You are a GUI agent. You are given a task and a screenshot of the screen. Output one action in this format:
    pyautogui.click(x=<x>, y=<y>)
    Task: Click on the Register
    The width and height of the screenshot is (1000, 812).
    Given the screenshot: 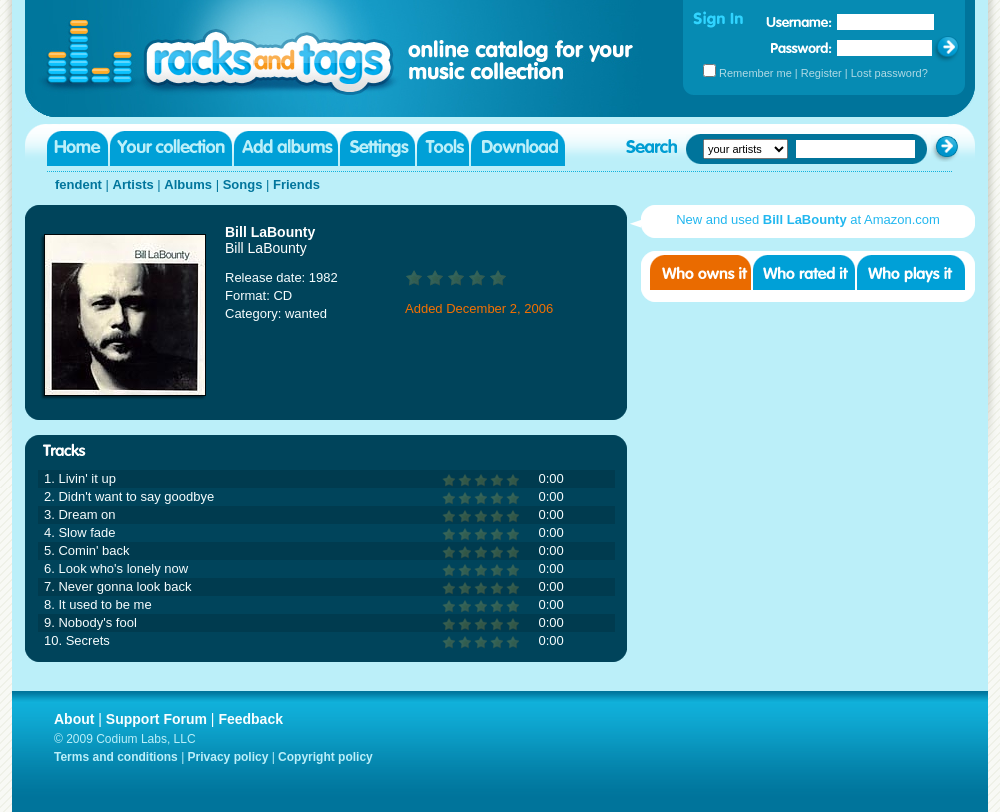 What is the action you would take?
    pyautogui.click(x=821, y=73)
    